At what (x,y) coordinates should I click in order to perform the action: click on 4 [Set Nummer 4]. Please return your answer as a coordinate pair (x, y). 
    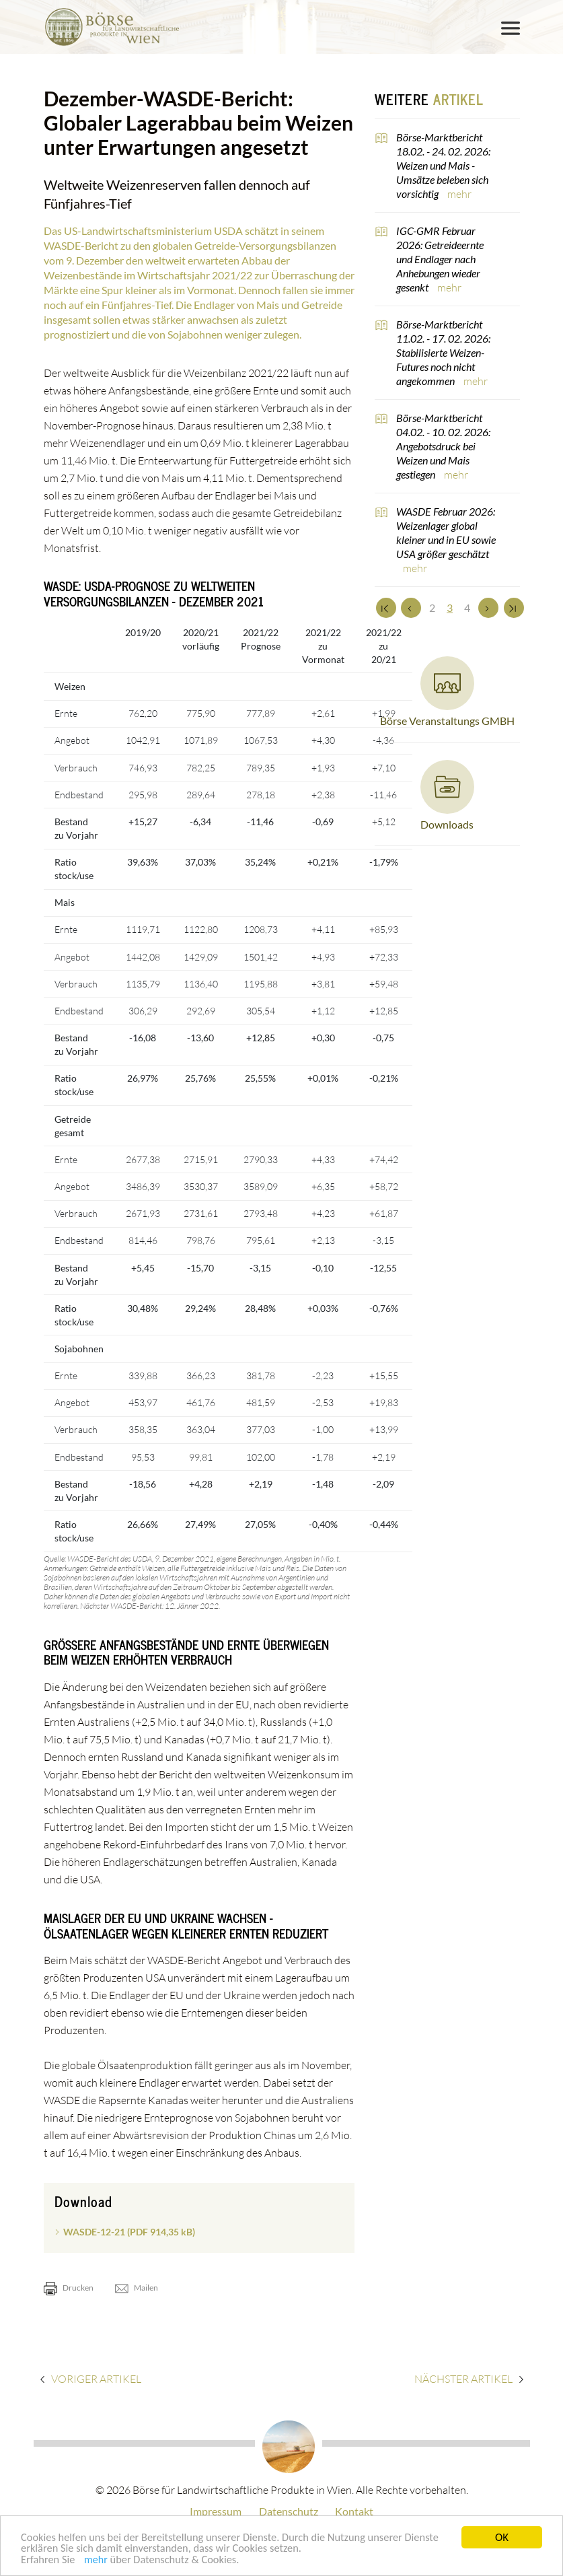
    Looking at the image, I should click on (467, 607).